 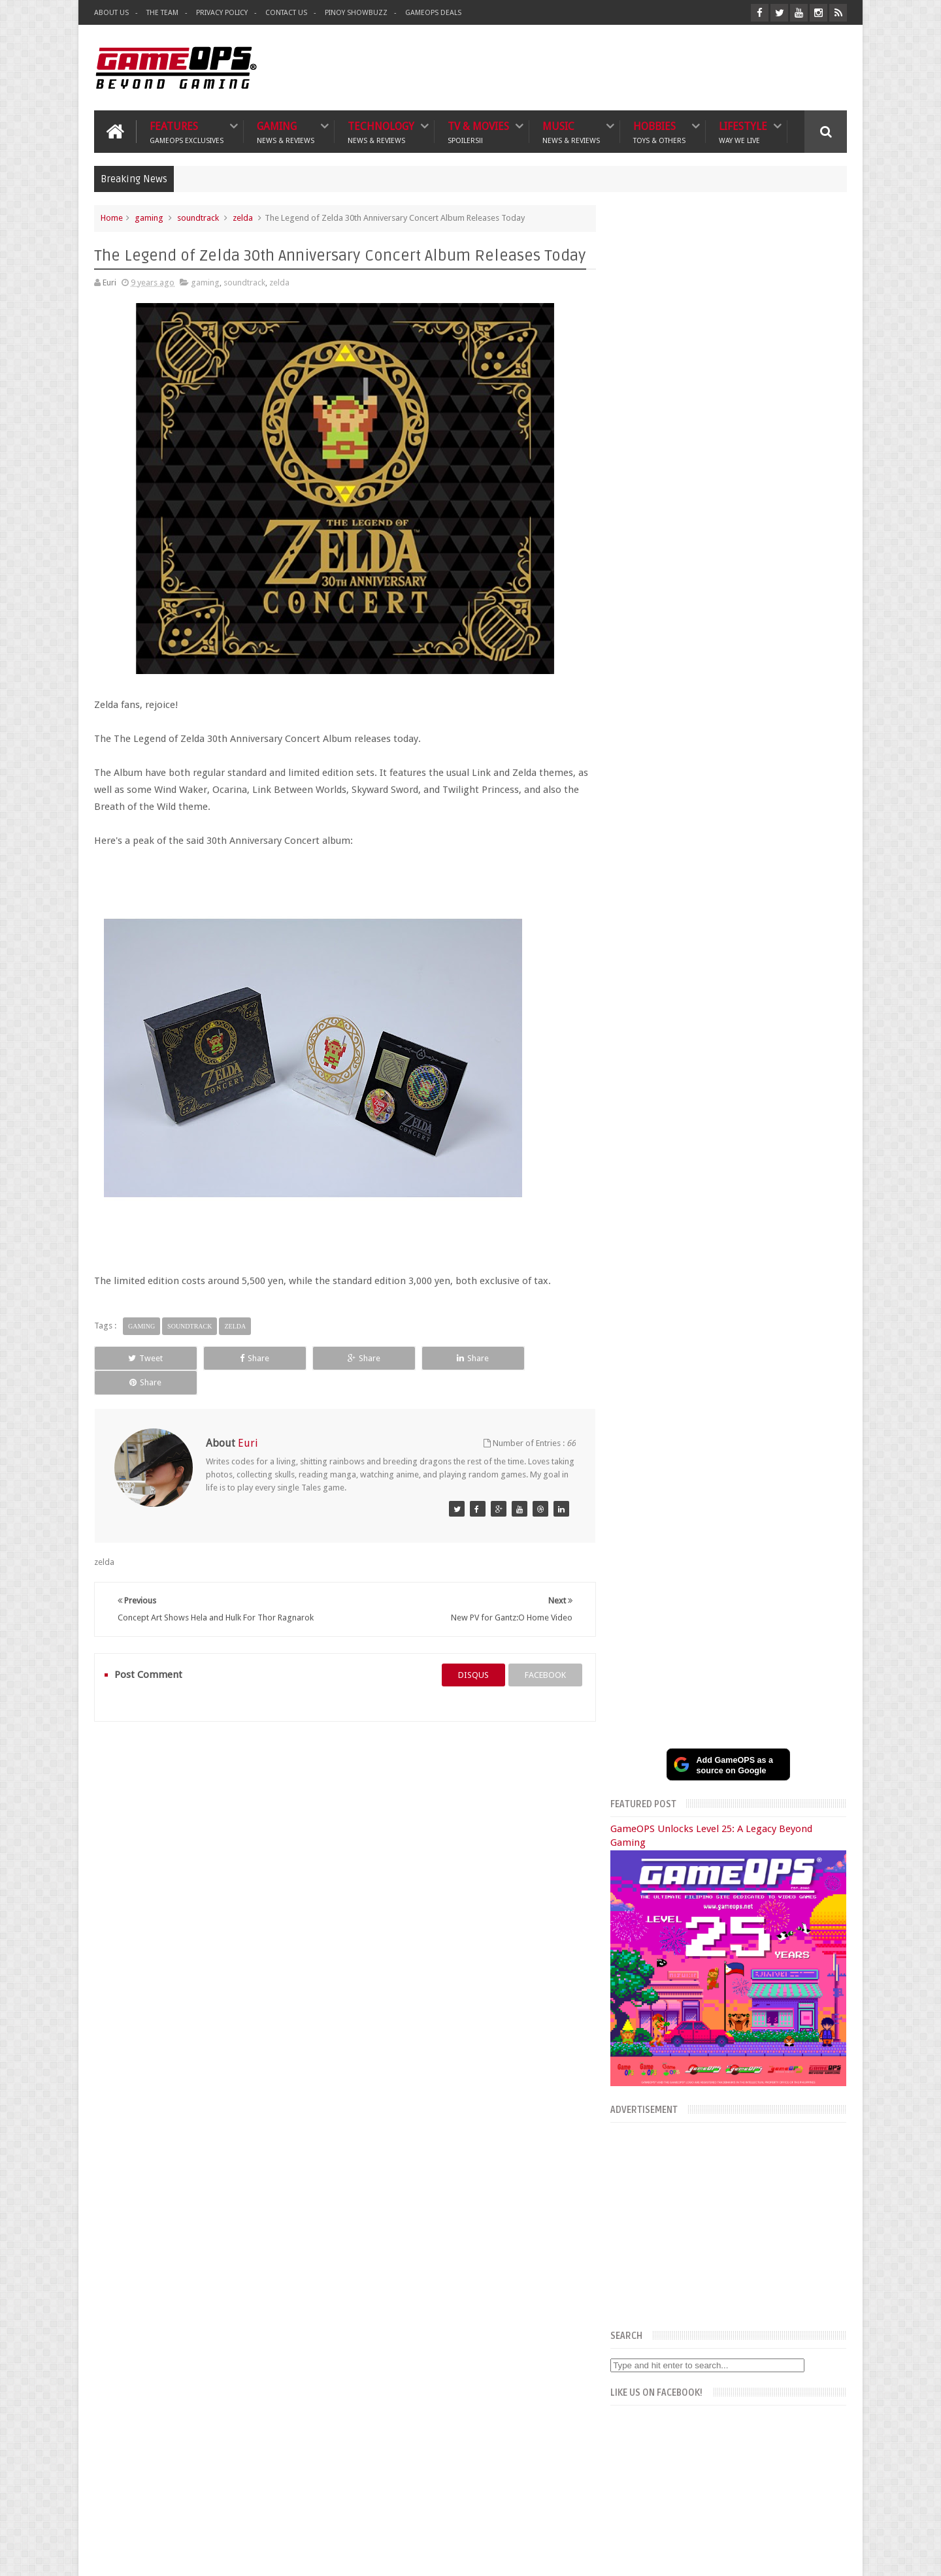 I want to click on FeedBurner, so click(x=677, y=2462).